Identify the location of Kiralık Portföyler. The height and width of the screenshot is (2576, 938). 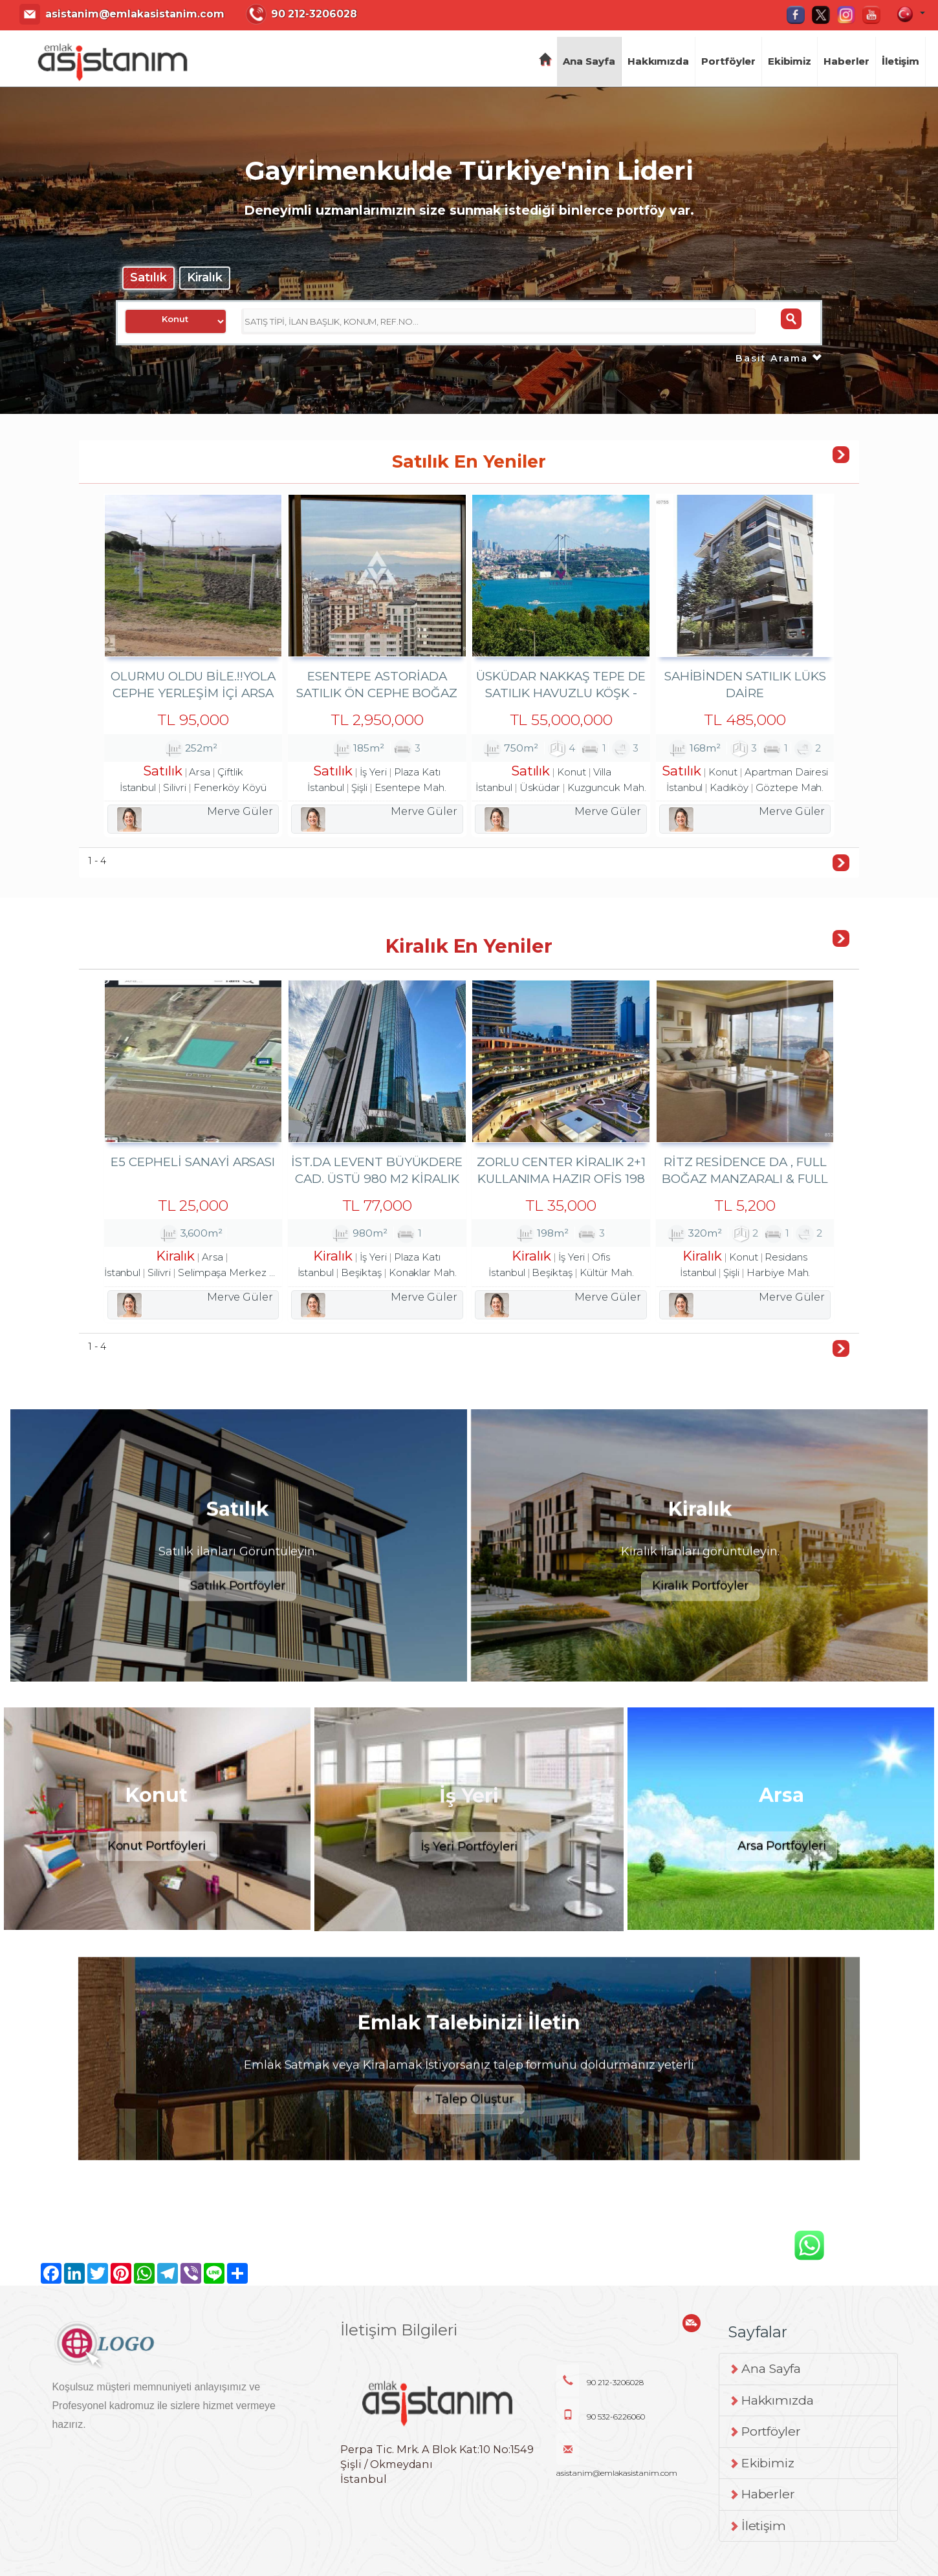
(700, 1652).